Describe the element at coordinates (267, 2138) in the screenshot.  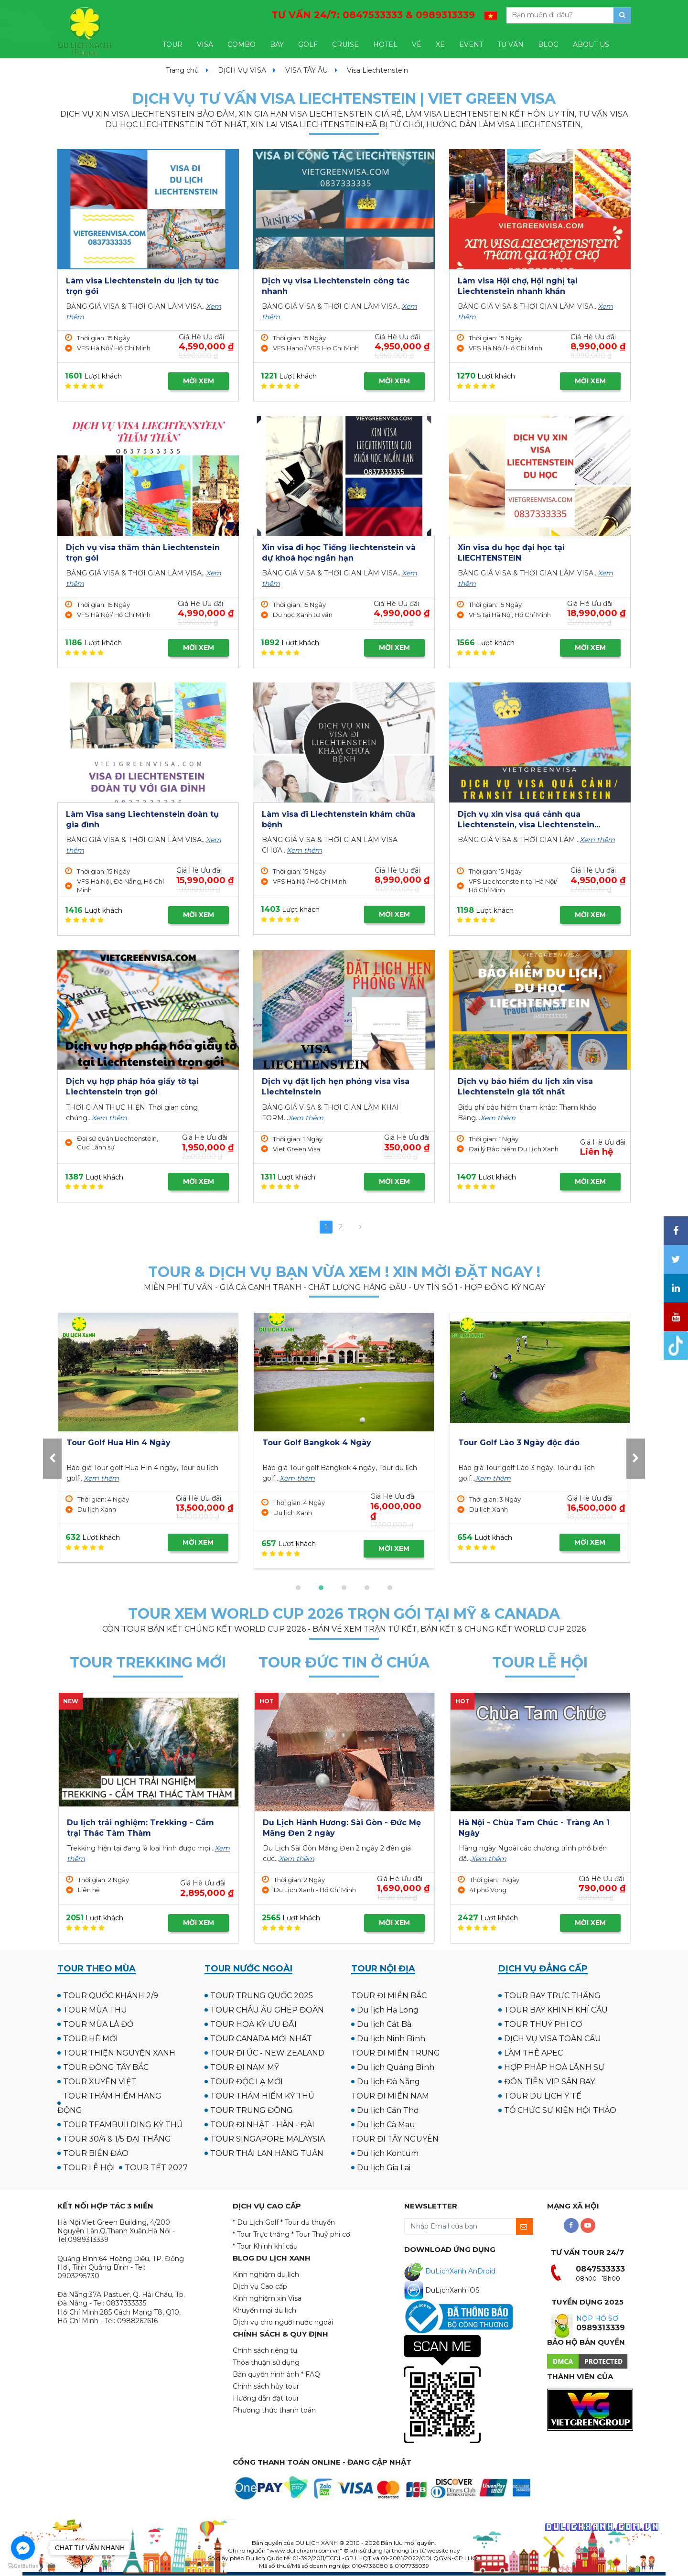
I see `TOUR SINGAPORE MALAYSIA` at that location.